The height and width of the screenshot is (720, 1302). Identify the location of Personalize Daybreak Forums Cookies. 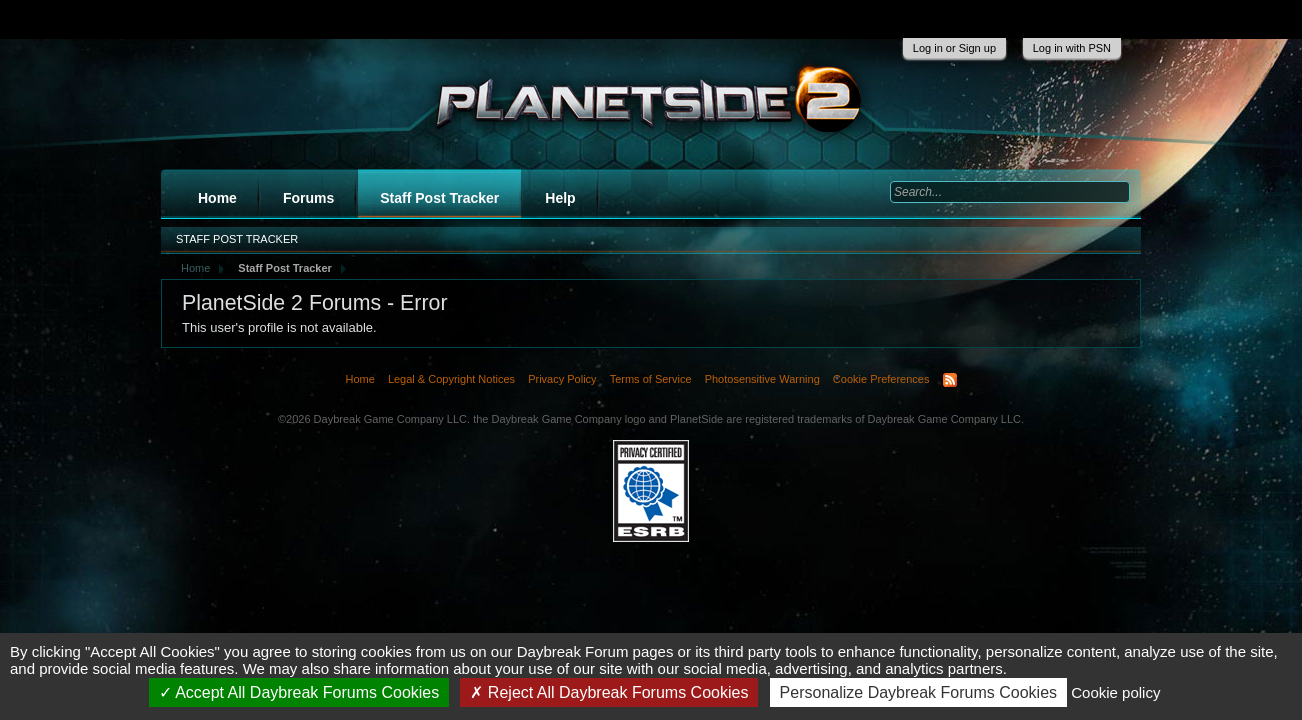
(918, 692).